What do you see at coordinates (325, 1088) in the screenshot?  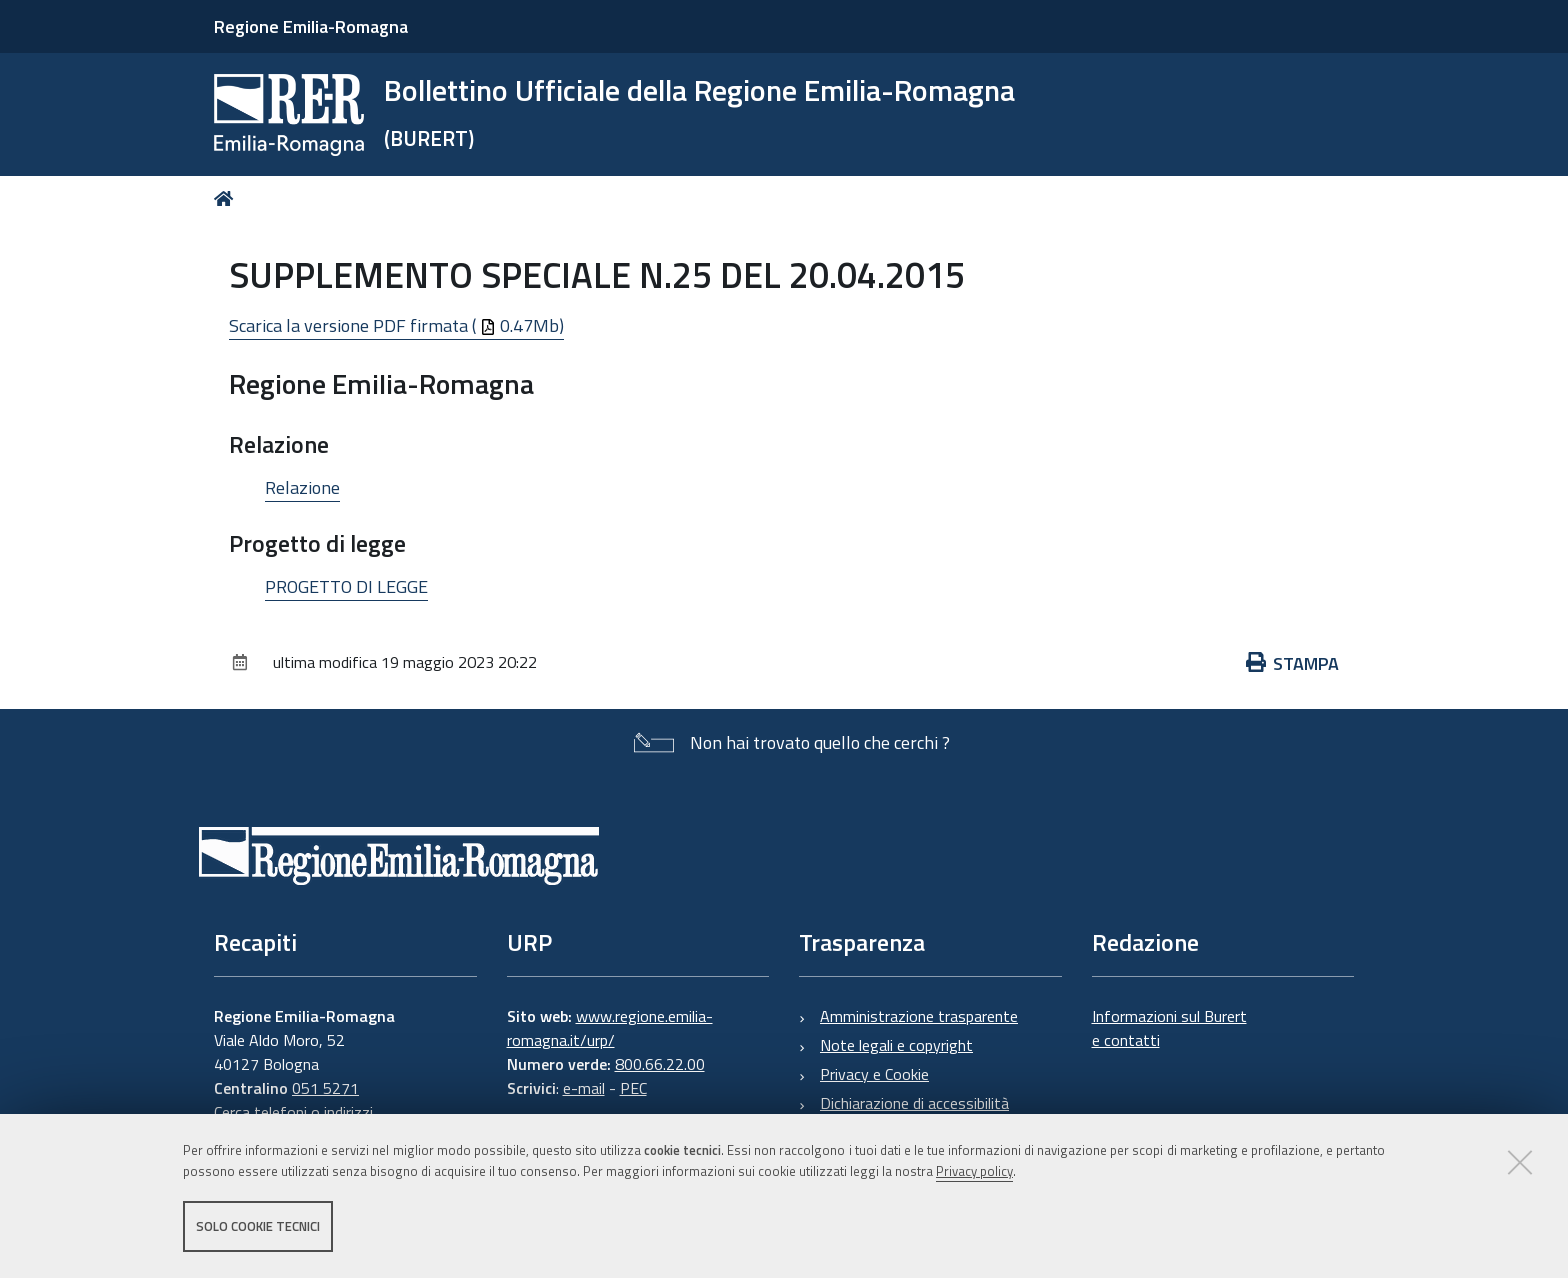 I see `051 5271` at bounding box center [325, 1088].